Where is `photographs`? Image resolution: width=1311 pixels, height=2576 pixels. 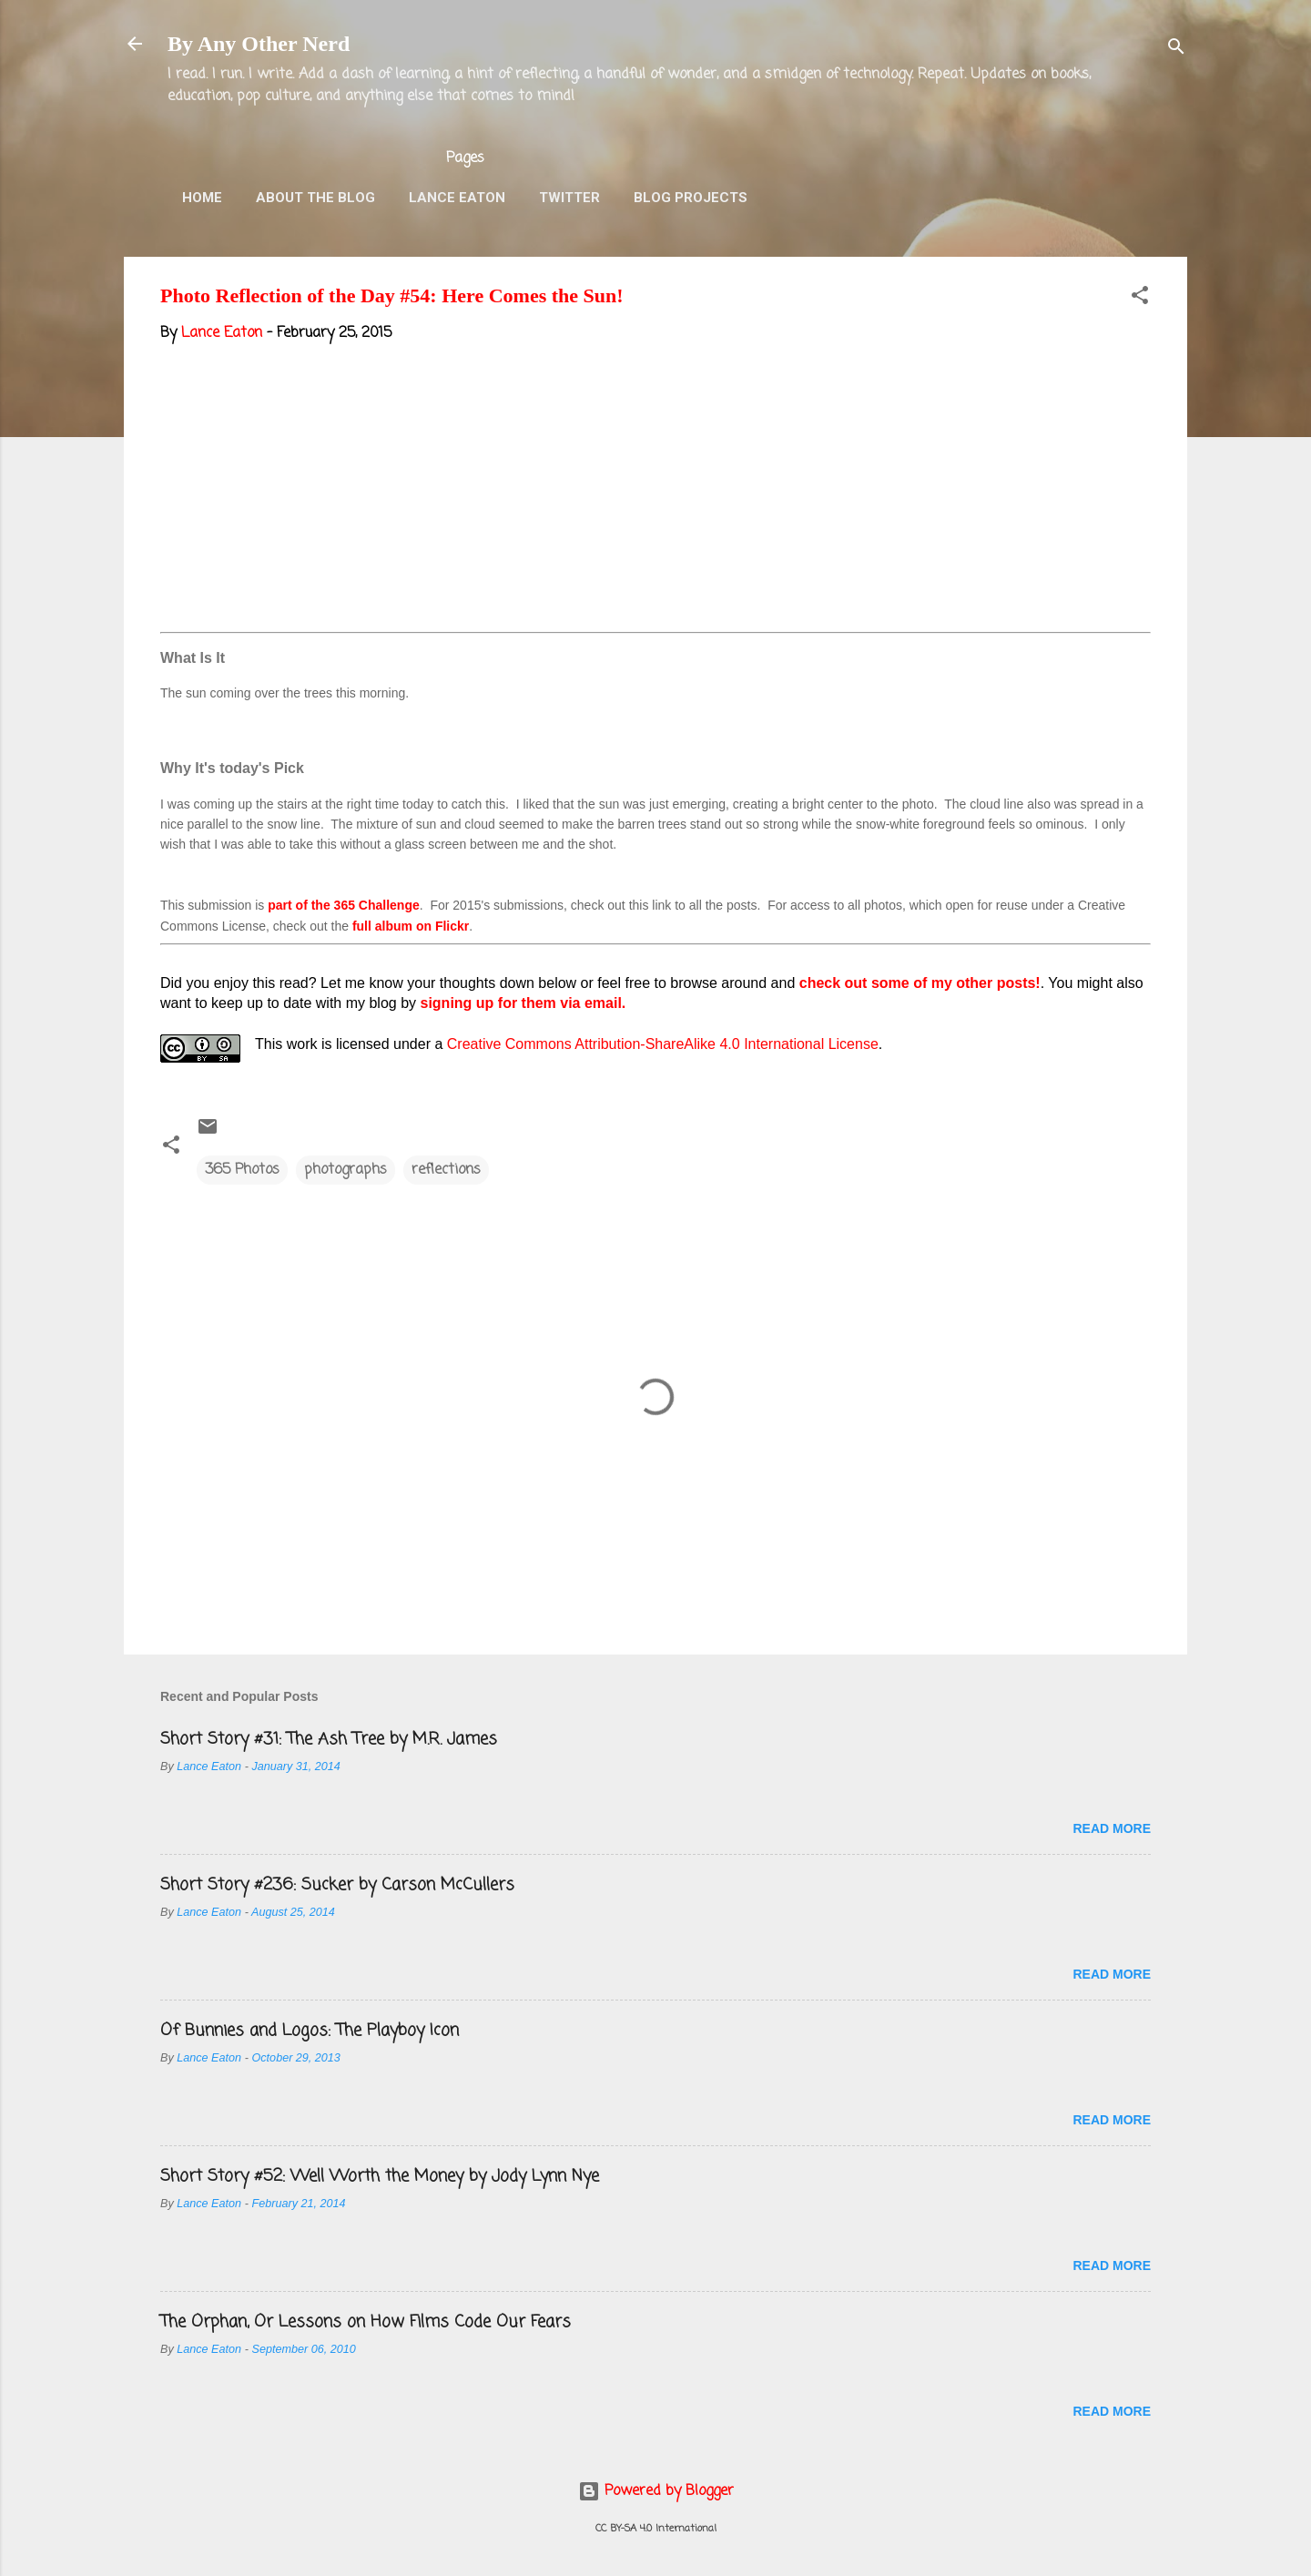
photographs is located at coordinates (345, 1170).